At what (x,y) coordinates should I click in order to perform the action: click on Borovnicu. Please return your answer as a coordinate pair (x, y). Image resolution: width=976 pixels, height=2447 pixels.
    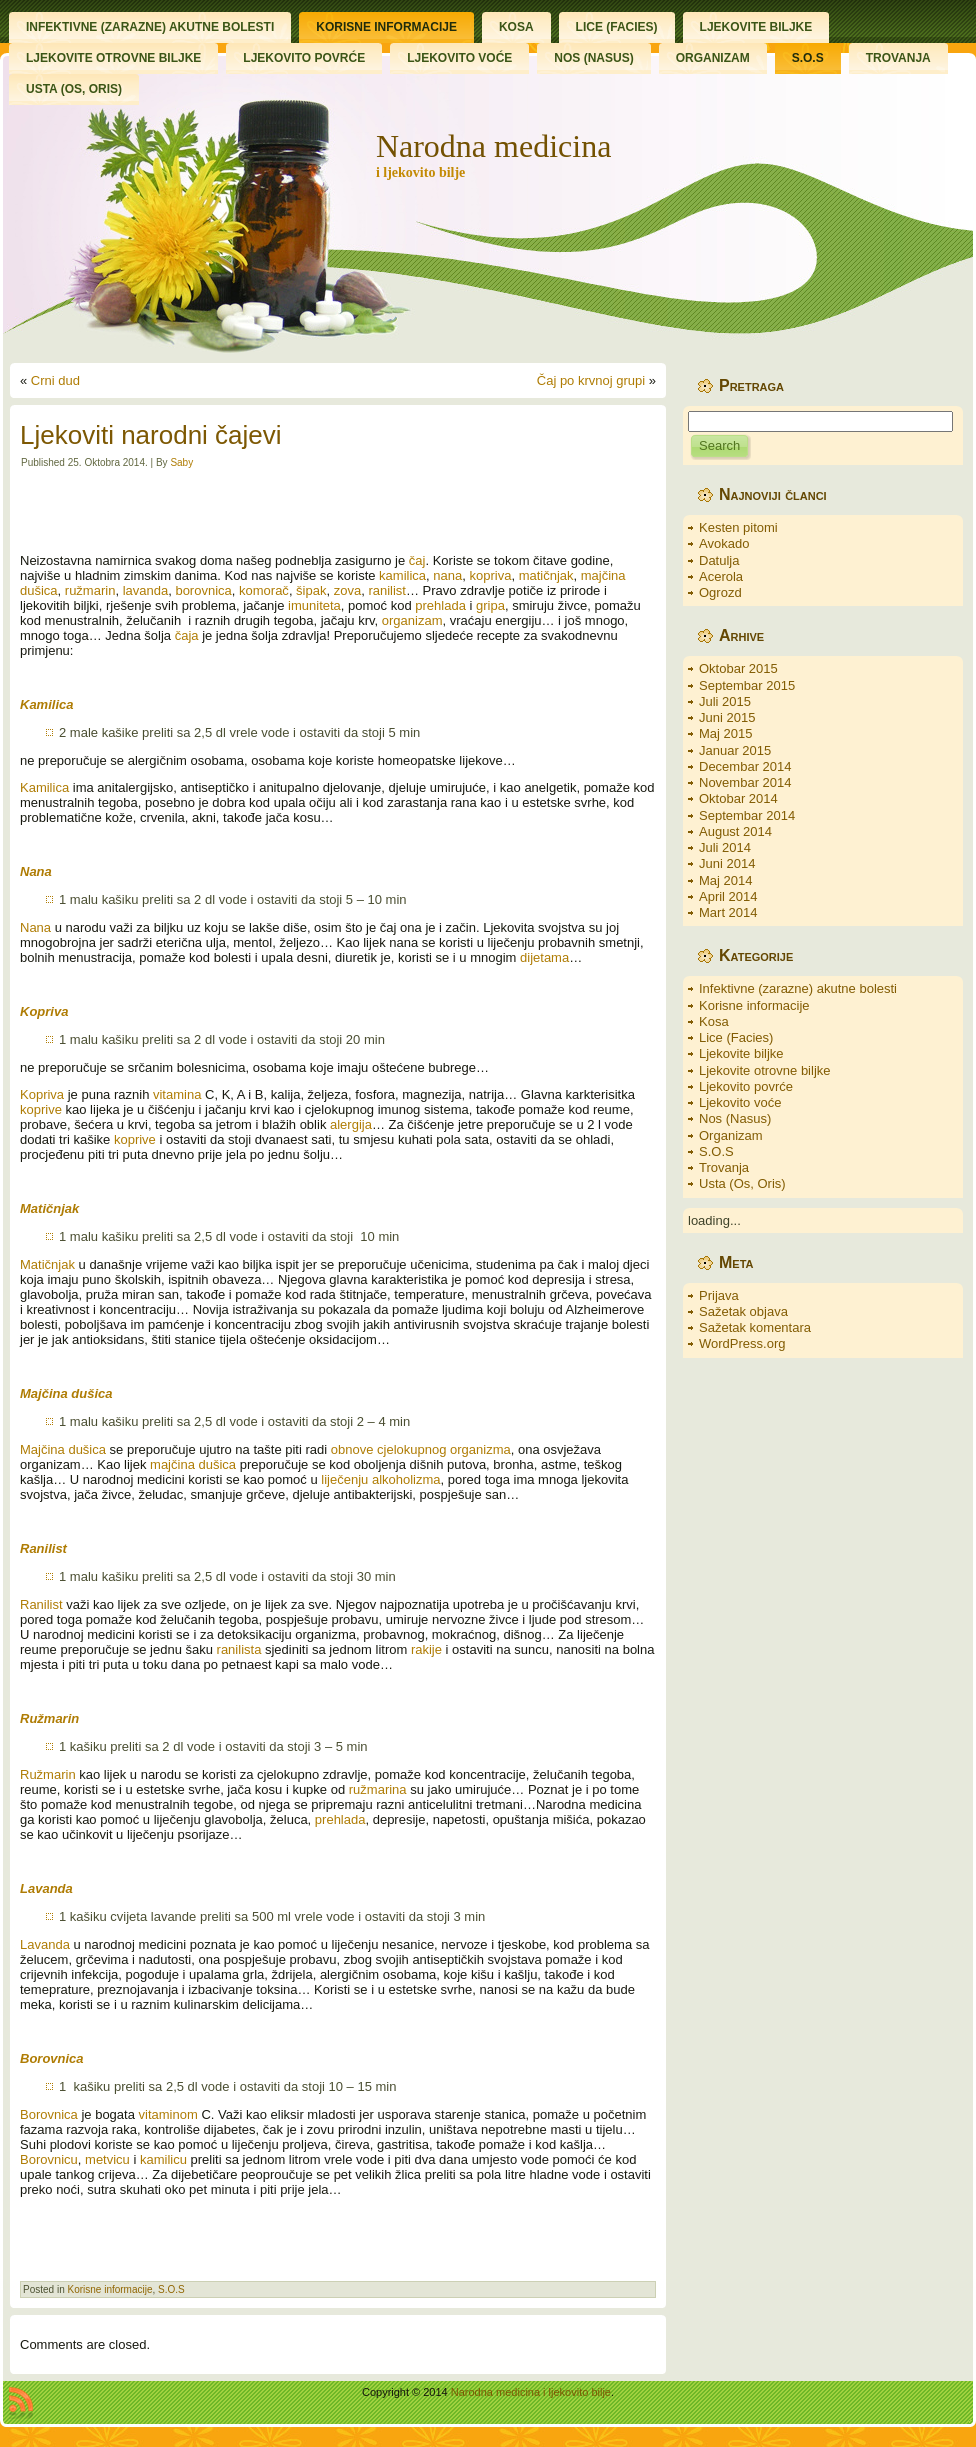
    Looking at the image, I should click on (49, 2159).